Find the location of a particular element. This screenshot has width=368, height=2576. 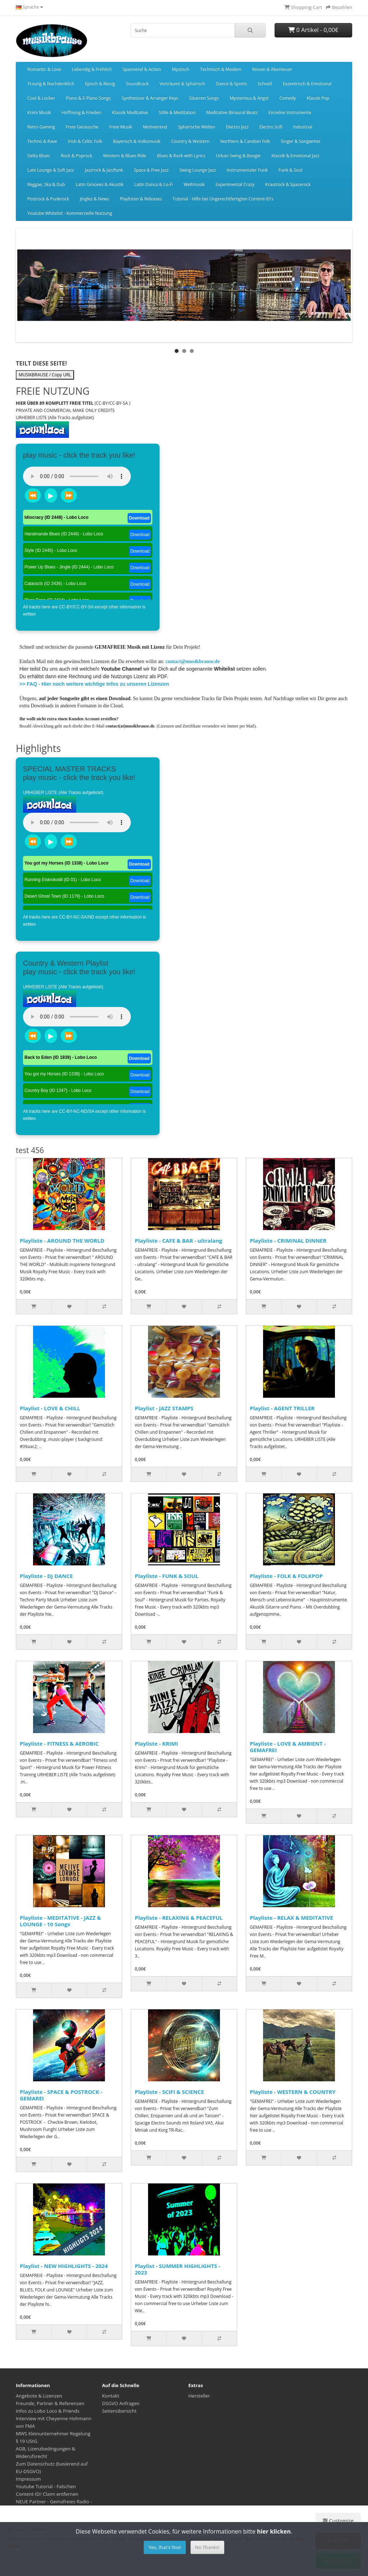

Playliste - AROUND THE WORLD is located at coordinates (62, 1240).